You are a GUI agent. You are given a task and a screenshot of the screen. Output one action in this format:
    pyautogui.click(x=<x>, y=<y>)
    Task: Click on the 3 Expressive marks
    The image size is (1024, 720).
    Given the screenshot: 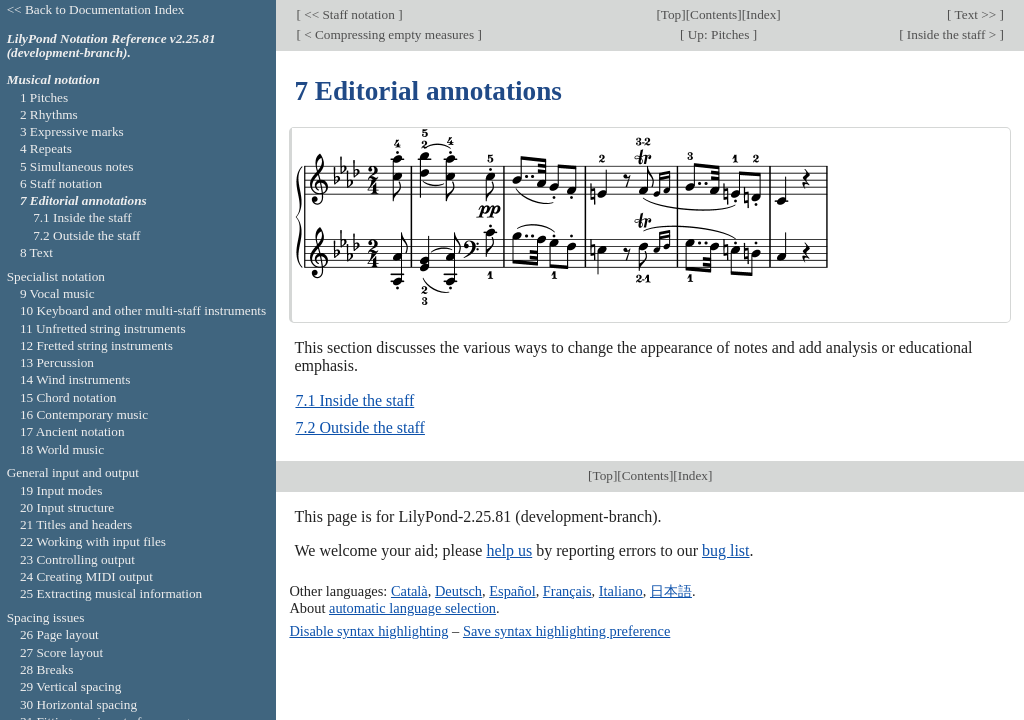 What is the action you would take?
    pyautogui.click(x=72, y=131)
    